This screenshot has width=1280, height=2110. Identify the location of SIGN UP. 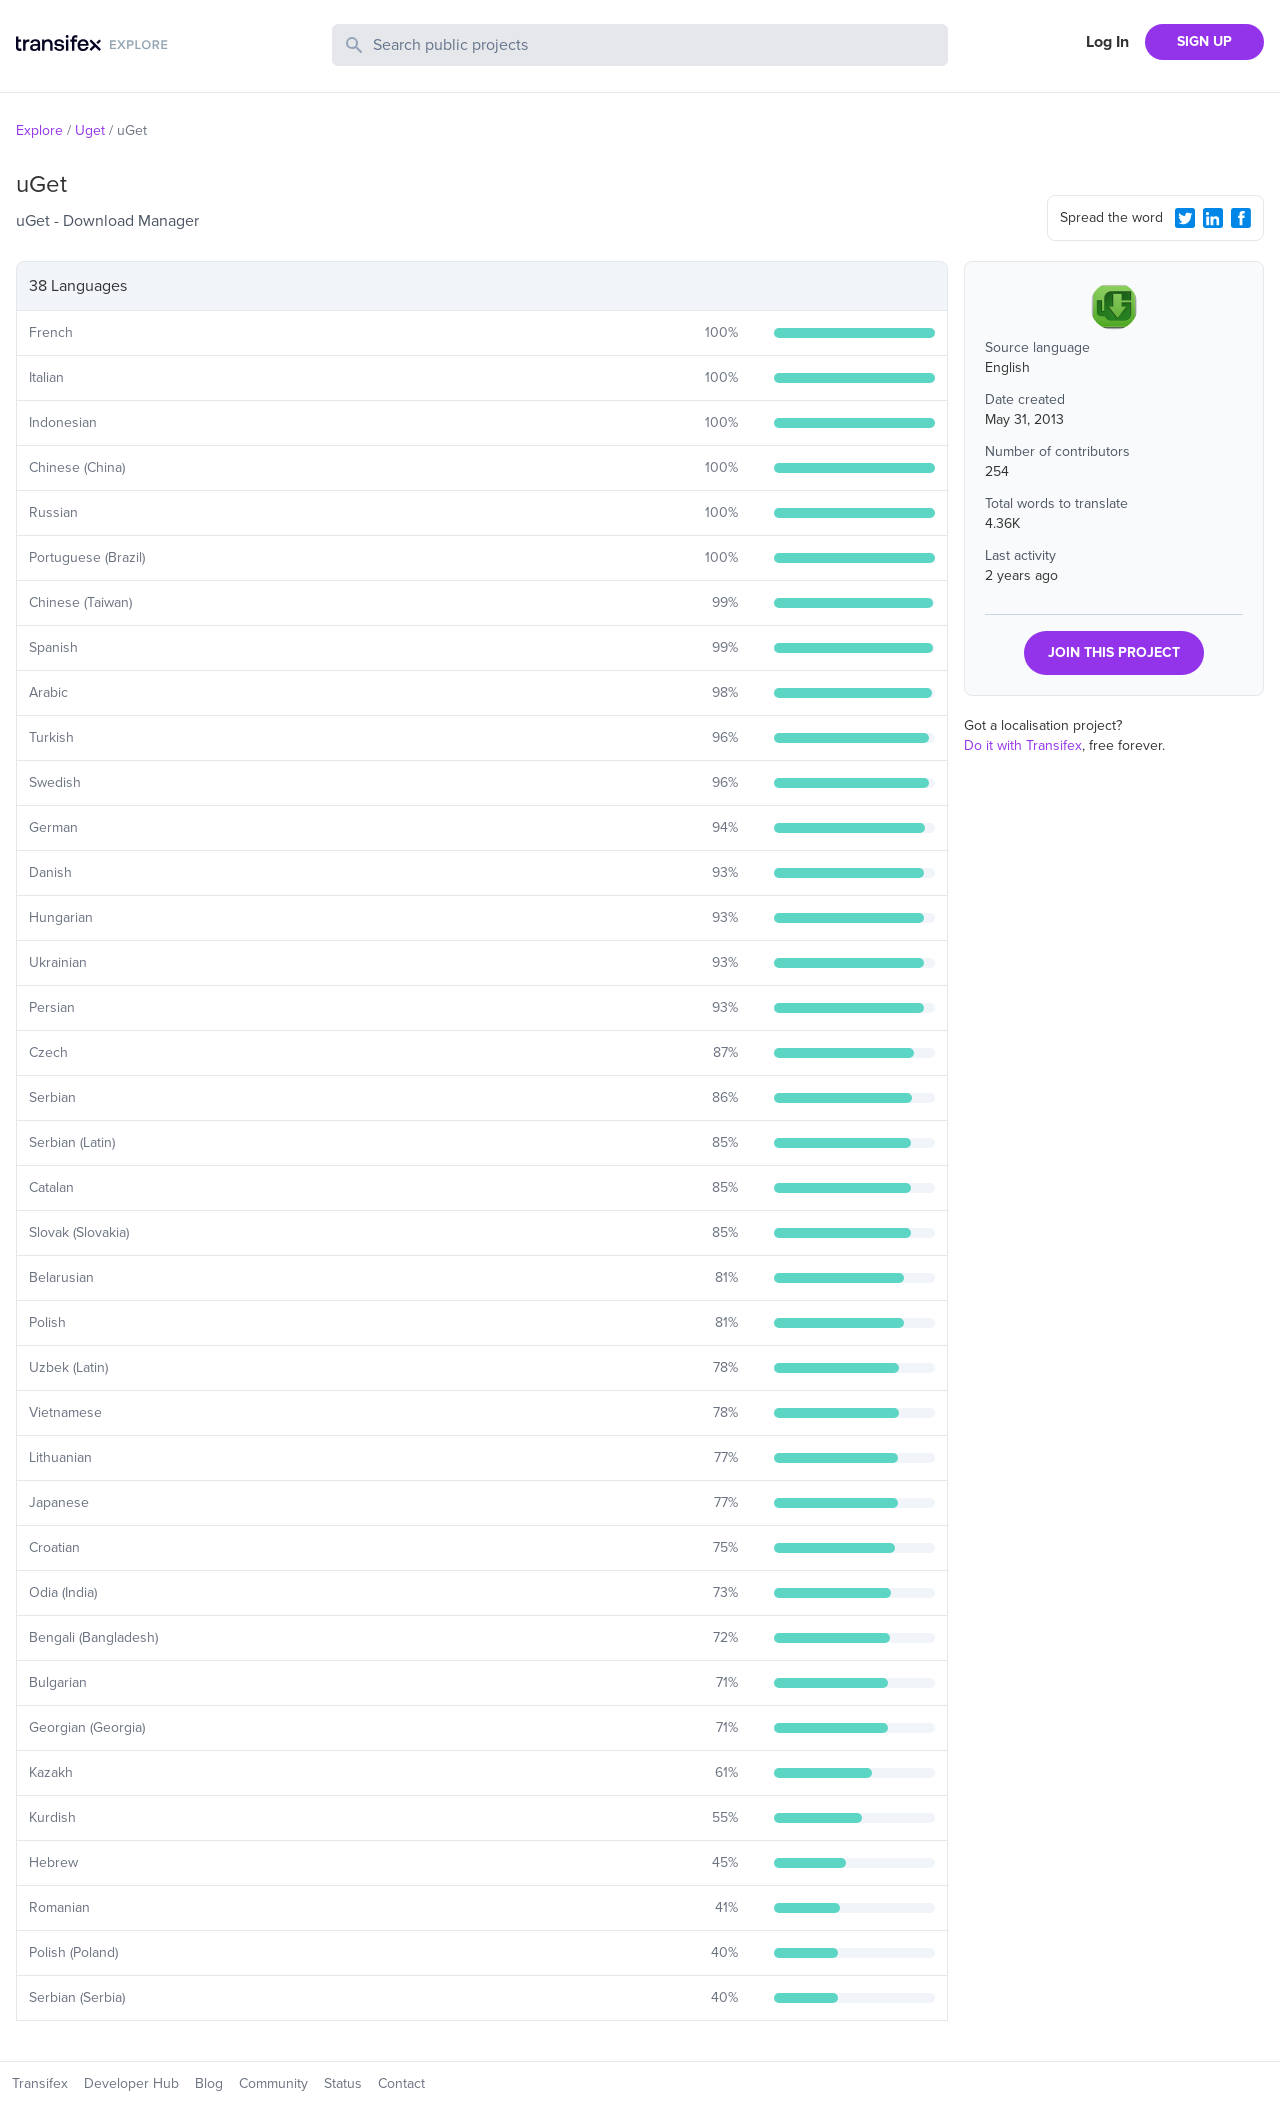
(1204, 41).